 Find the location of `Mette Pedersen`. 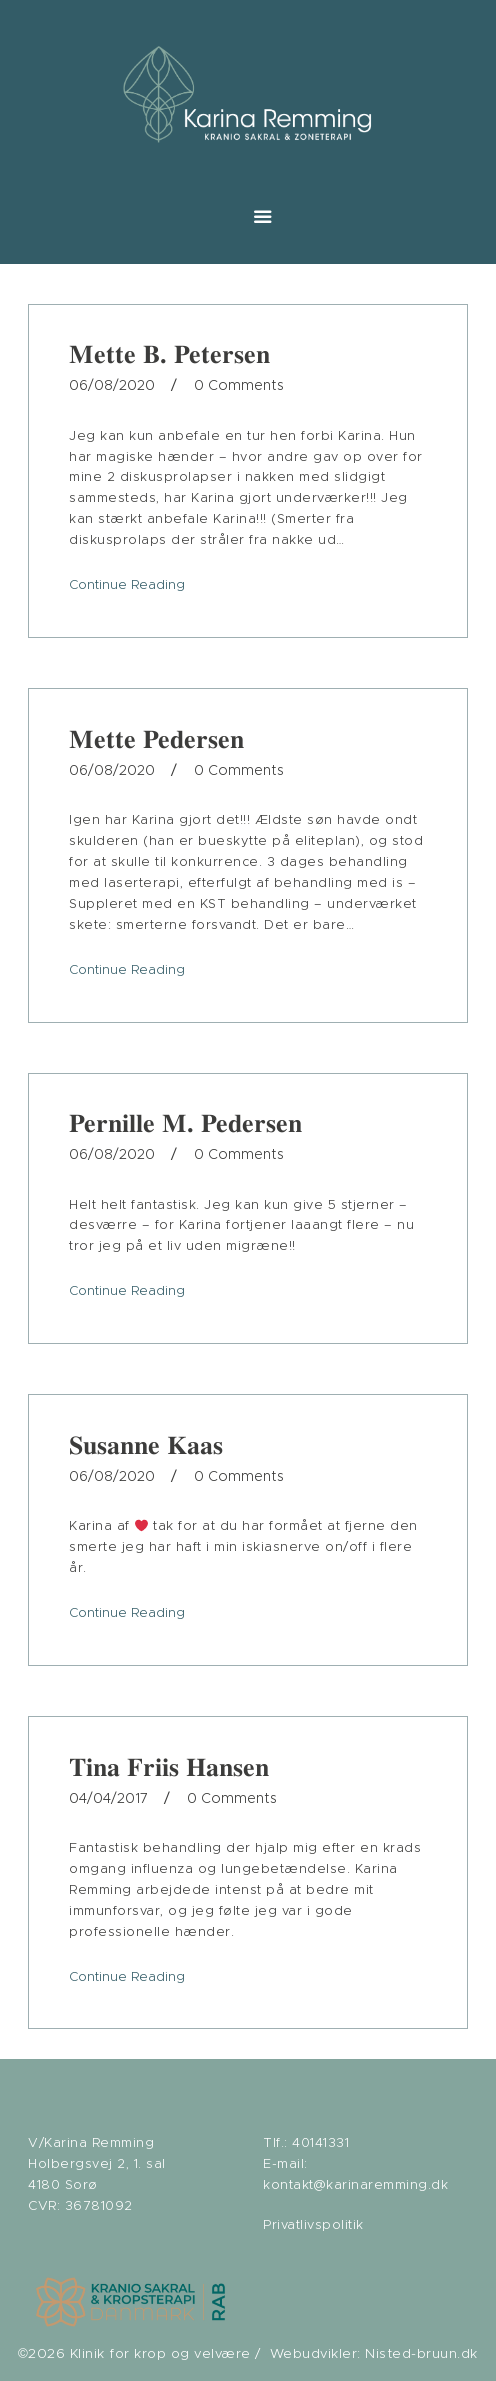

Mette Pedersen is located at coordinates (156, 739).